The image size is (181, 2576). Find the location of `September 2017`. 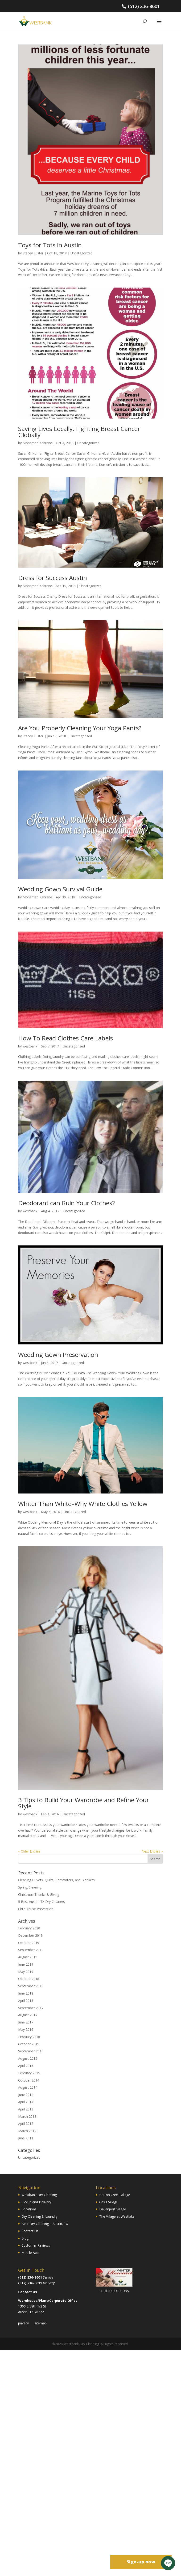

September 2017 is located at coordinates (30, 2008).